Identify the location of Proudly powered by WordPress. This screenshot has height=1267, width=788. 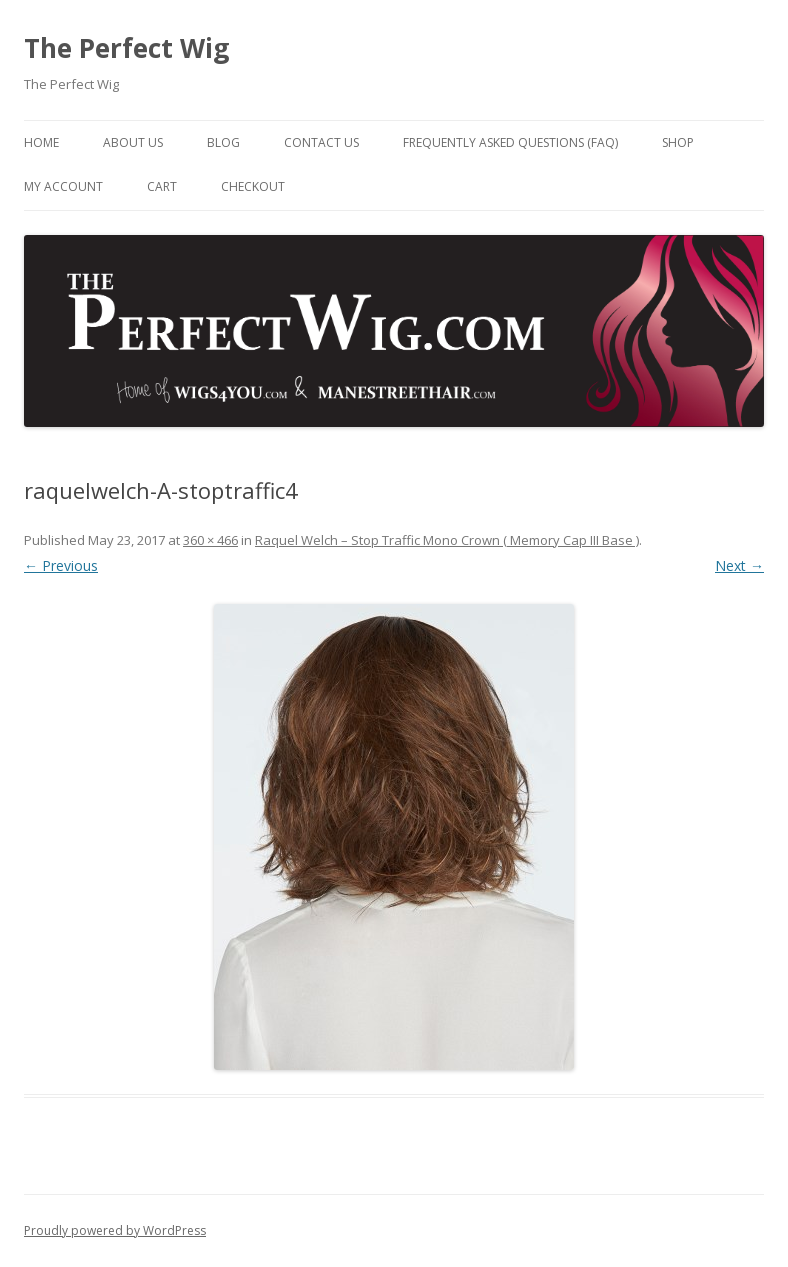
(115, 1230).